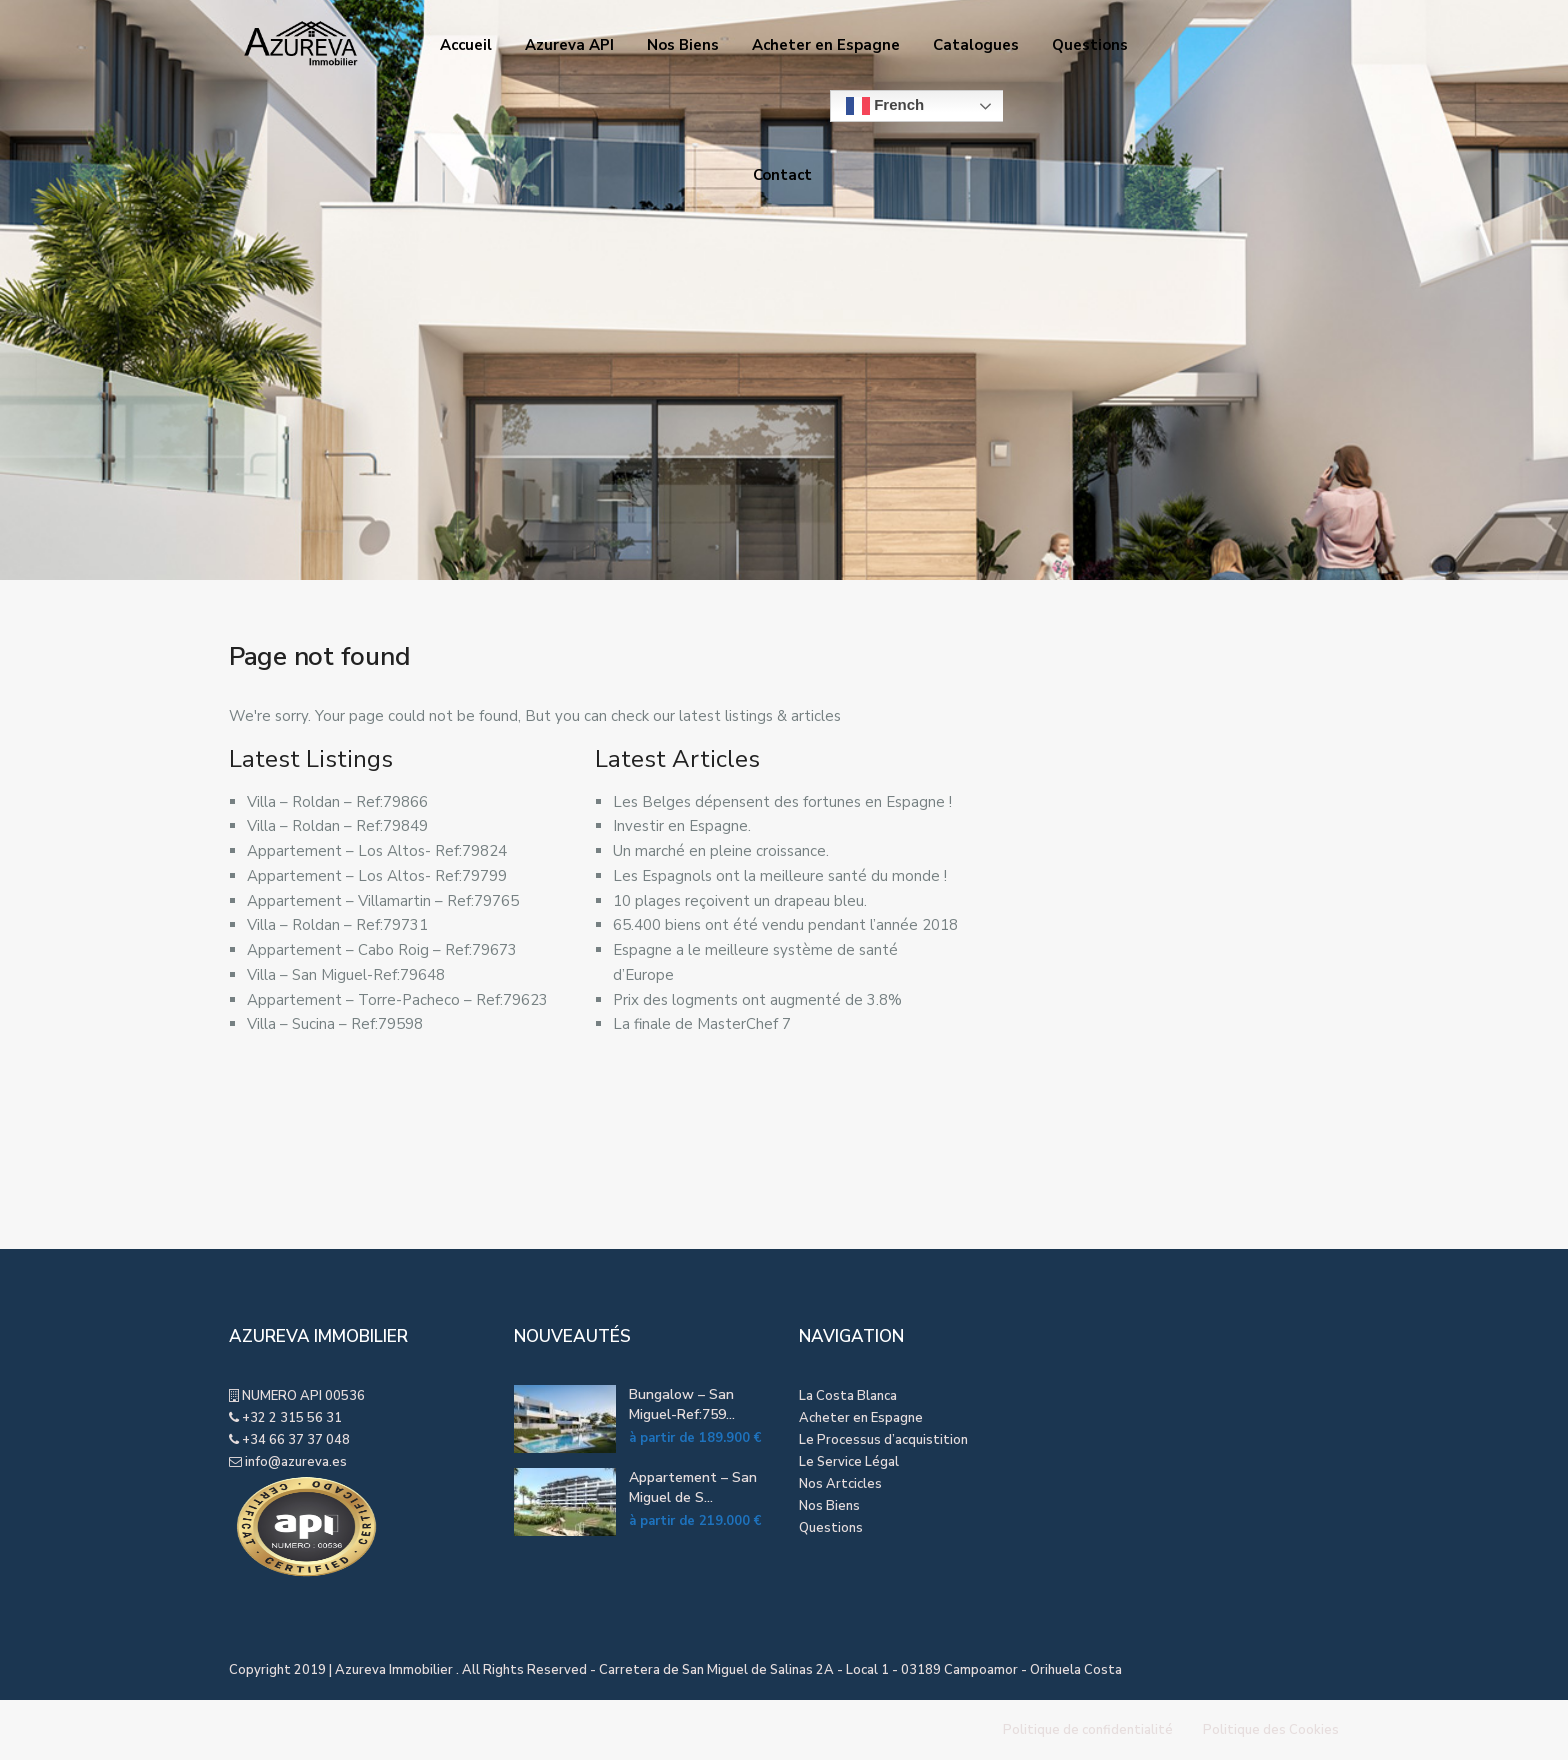 The width and height of the screenshot is (1568, 1760). I want to click on +32 2 315 56 31, so click(292, 1418).